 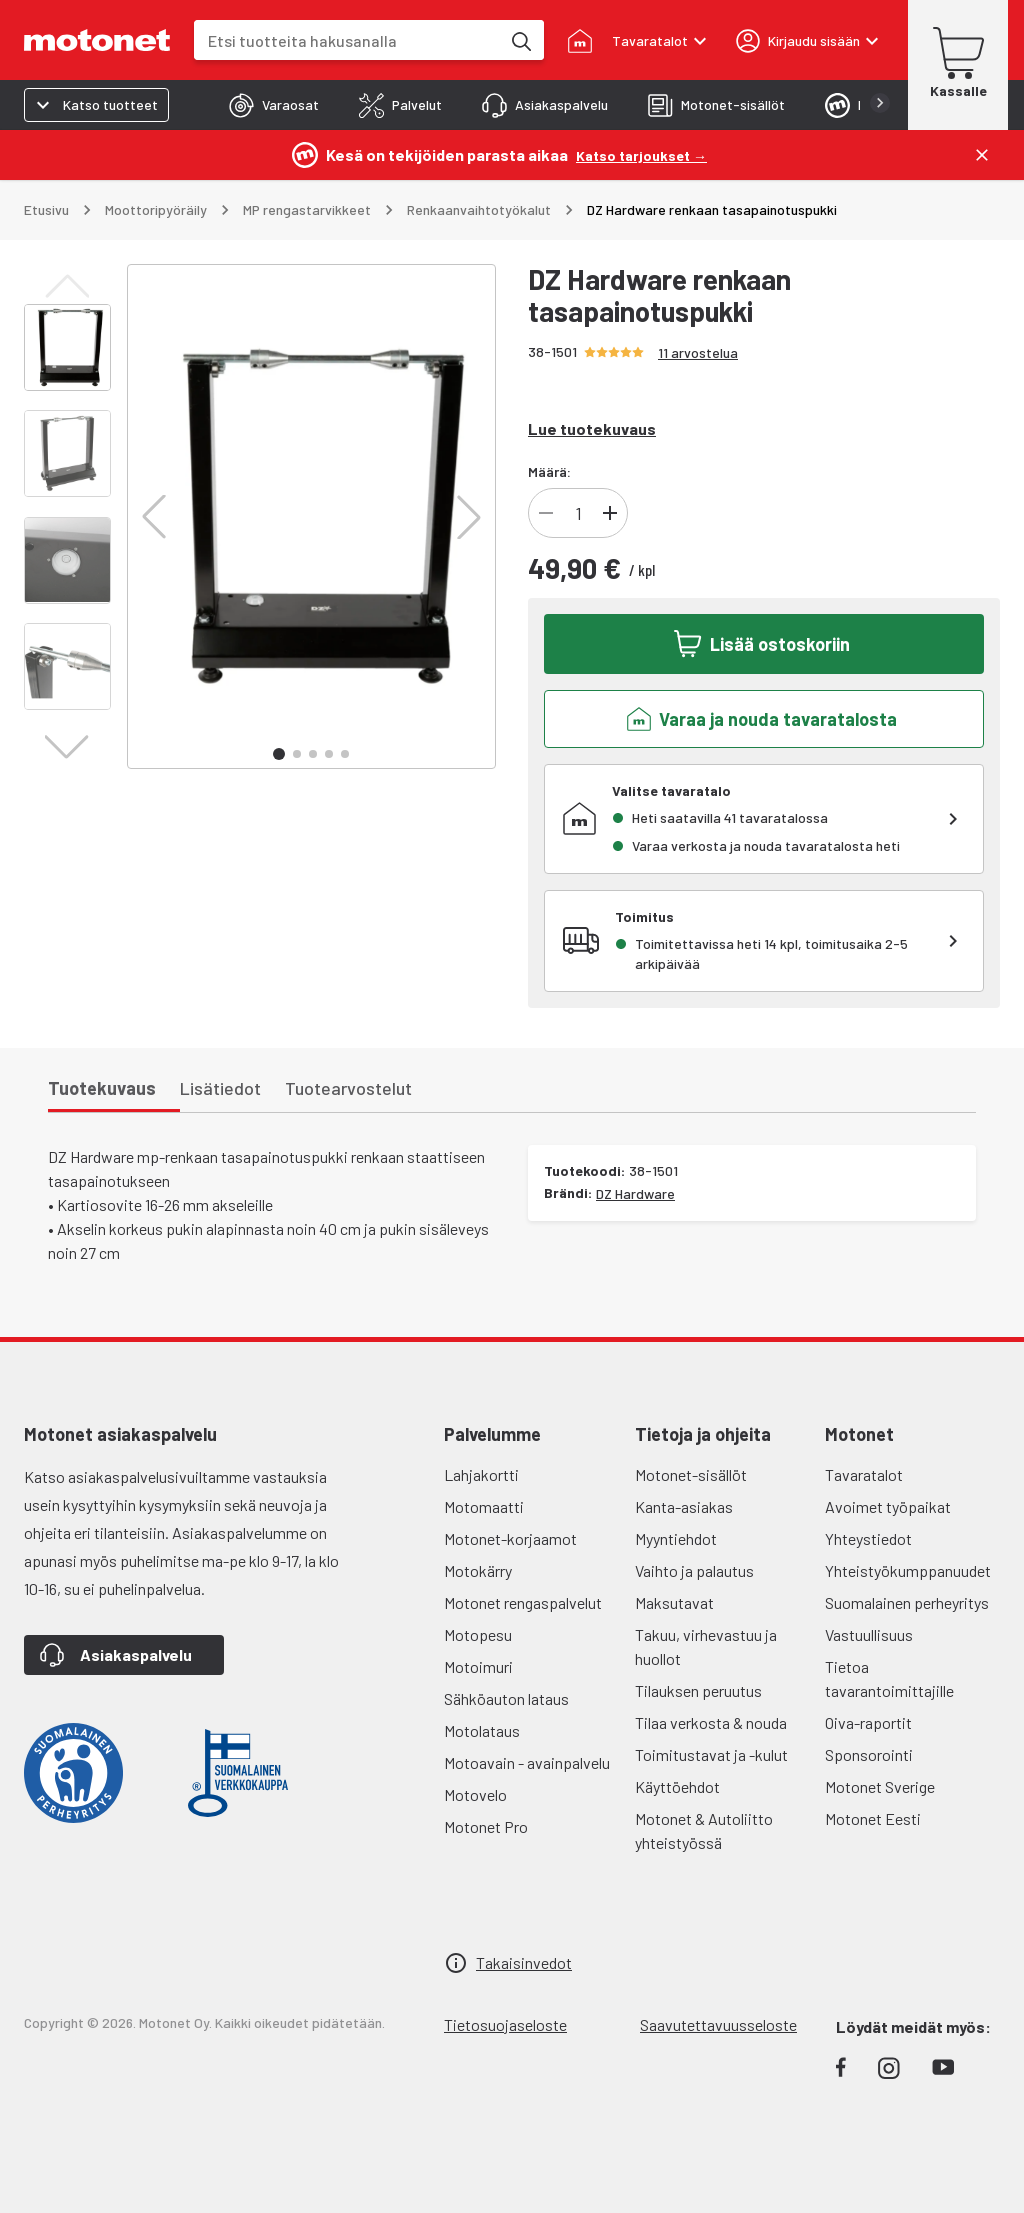 I want to click on Motolataus, so click(x=482, y=1730).